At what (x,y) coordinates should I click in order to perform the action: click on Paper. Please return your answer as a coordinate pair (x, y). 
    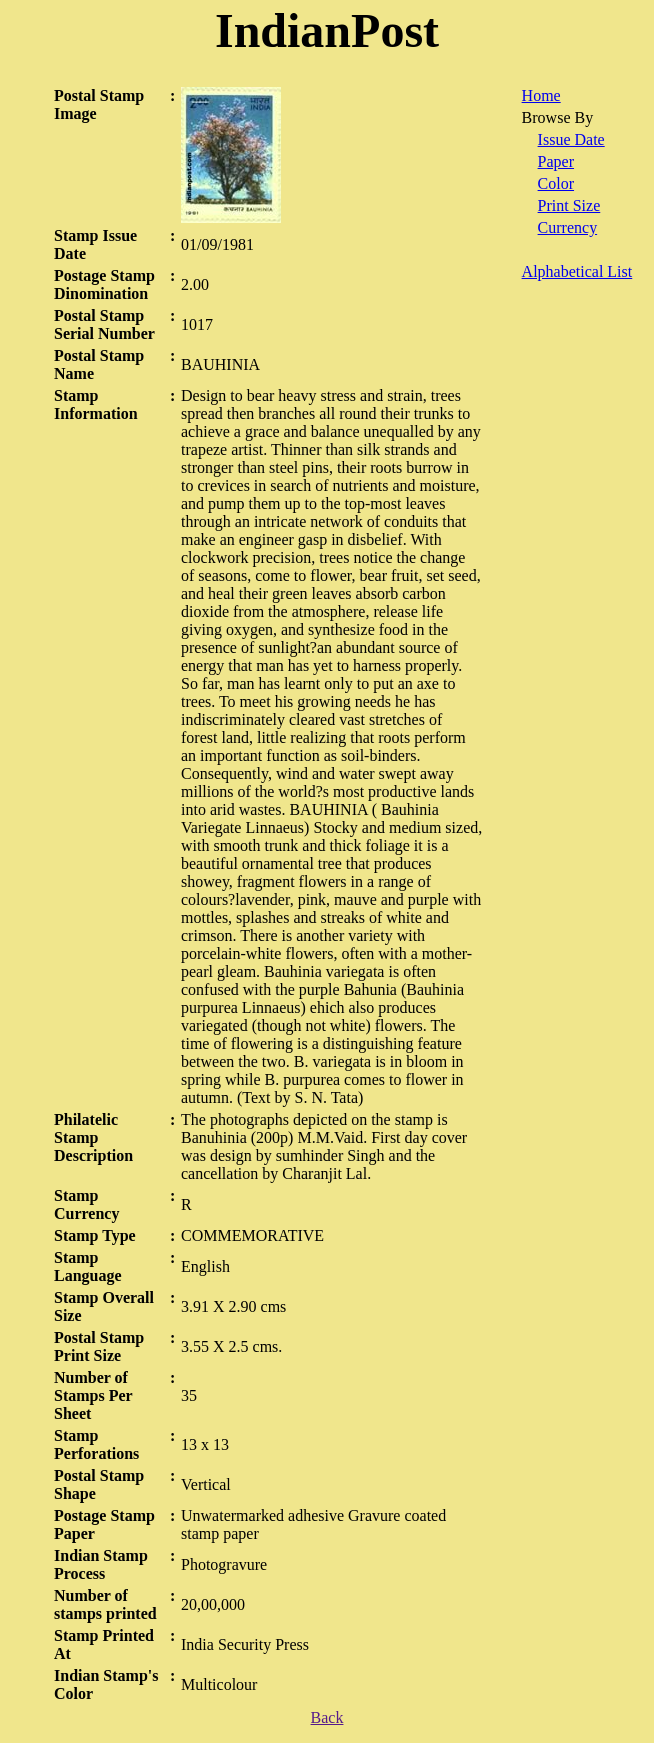
    Looking at the image, I should click on (556, 161).